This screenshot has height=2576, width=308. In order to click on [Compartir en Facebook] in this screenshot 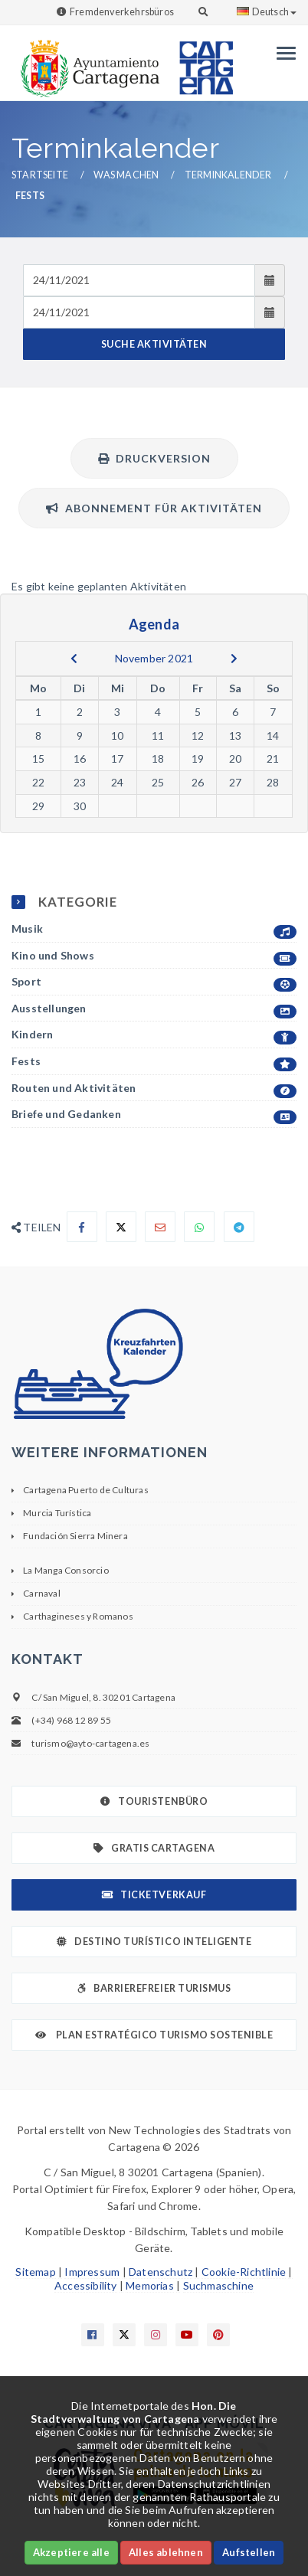, I will do `click(82, 1226)`.